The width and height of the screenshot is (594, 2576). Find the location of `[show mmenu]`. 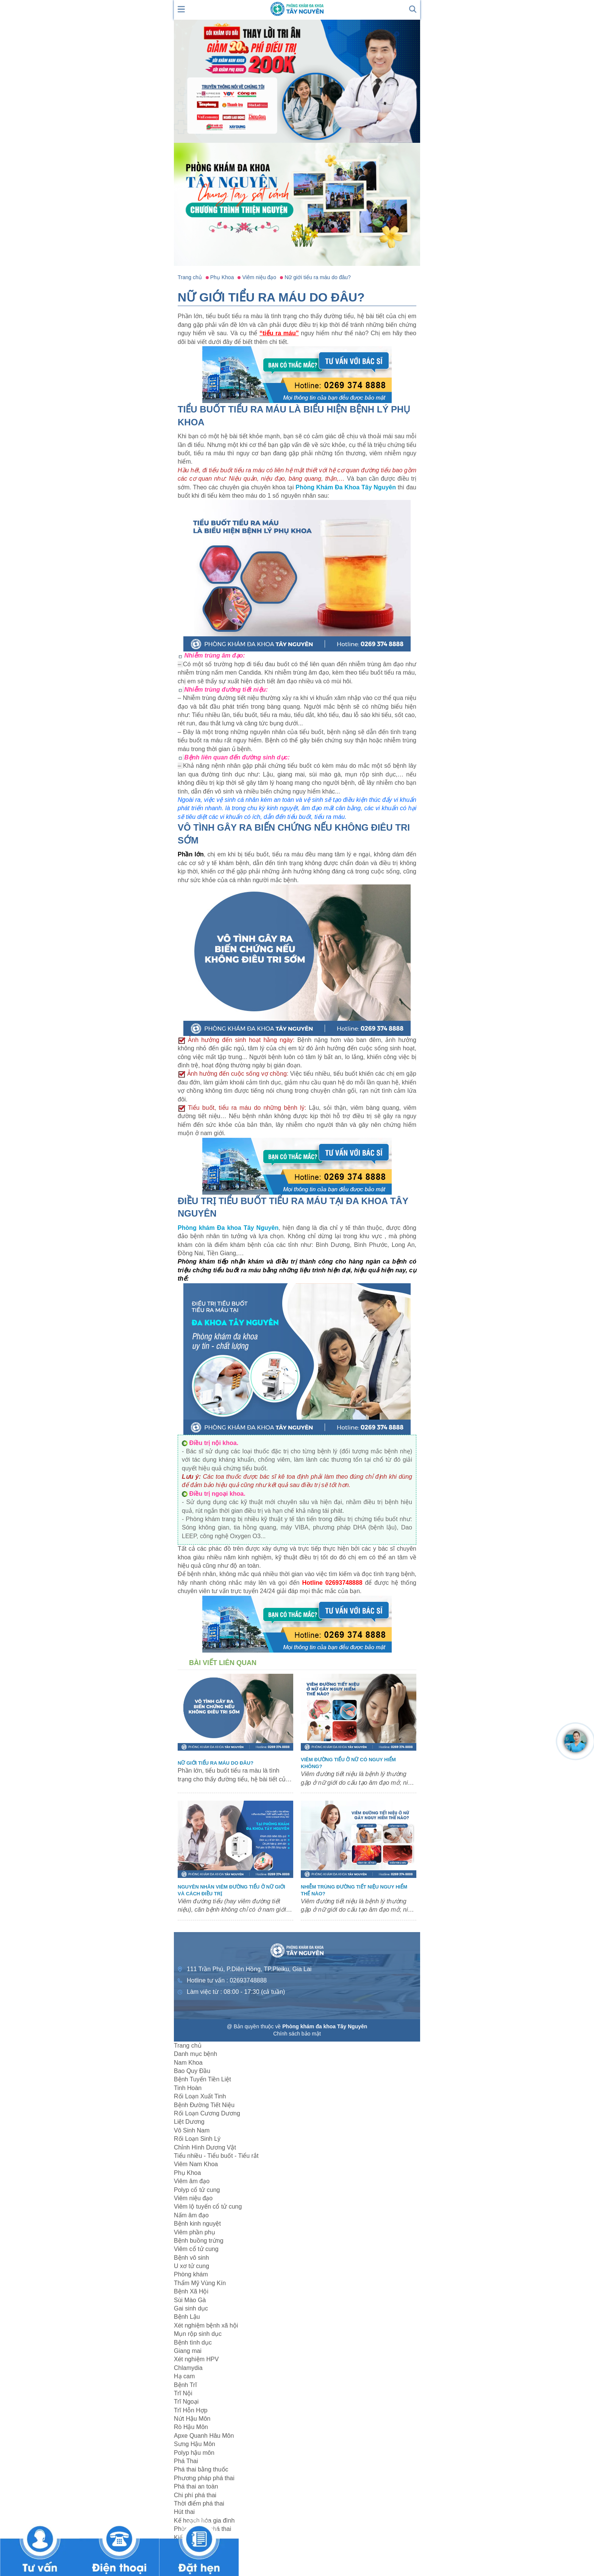

[show mmenu] is located at coordinates (181, 8).